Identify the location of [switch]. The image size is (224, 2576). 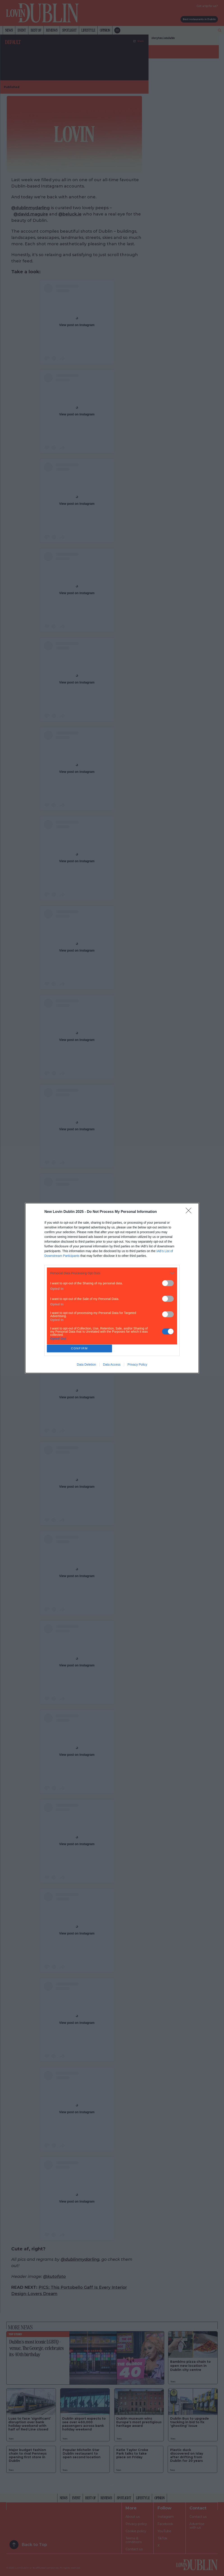
(168, 1283).